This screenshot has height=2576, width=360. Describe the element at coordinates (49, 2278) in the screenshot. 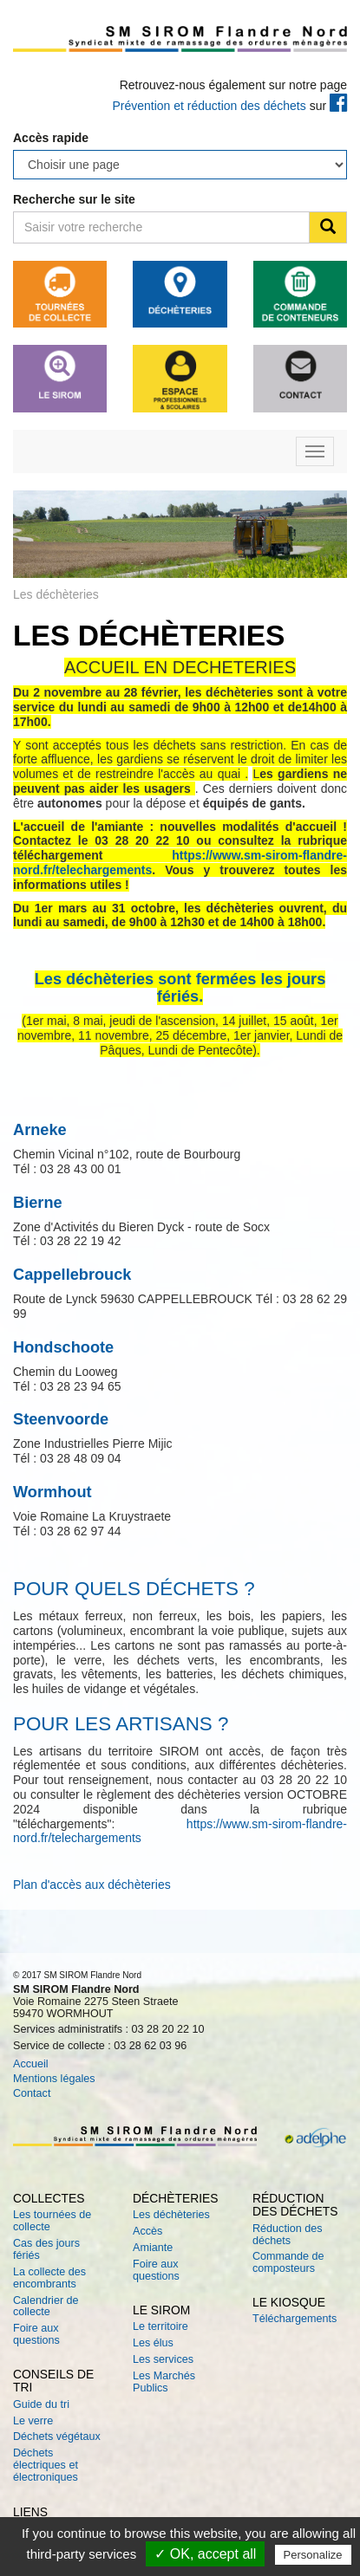

I see `La collecte des encombrants` at that location.